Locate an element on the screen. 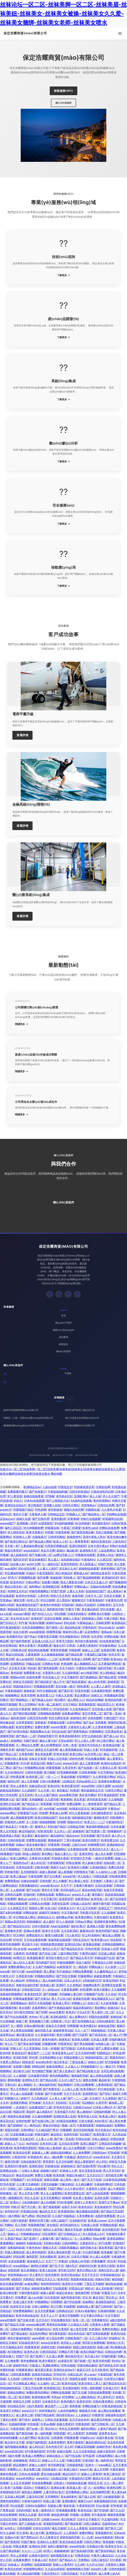 The width and height of the screenshot is (127, 2576). 亚洲狼友AV天堂 is located at coordinates (29, 2519).